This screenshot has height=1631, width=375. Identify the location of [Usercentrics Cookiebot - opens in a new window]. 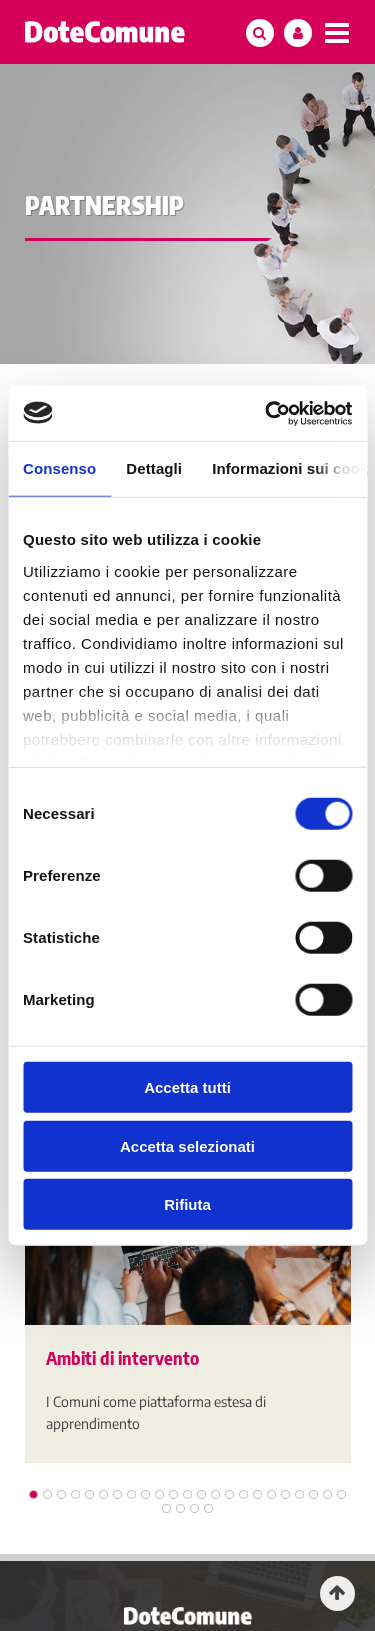
(267, 413).